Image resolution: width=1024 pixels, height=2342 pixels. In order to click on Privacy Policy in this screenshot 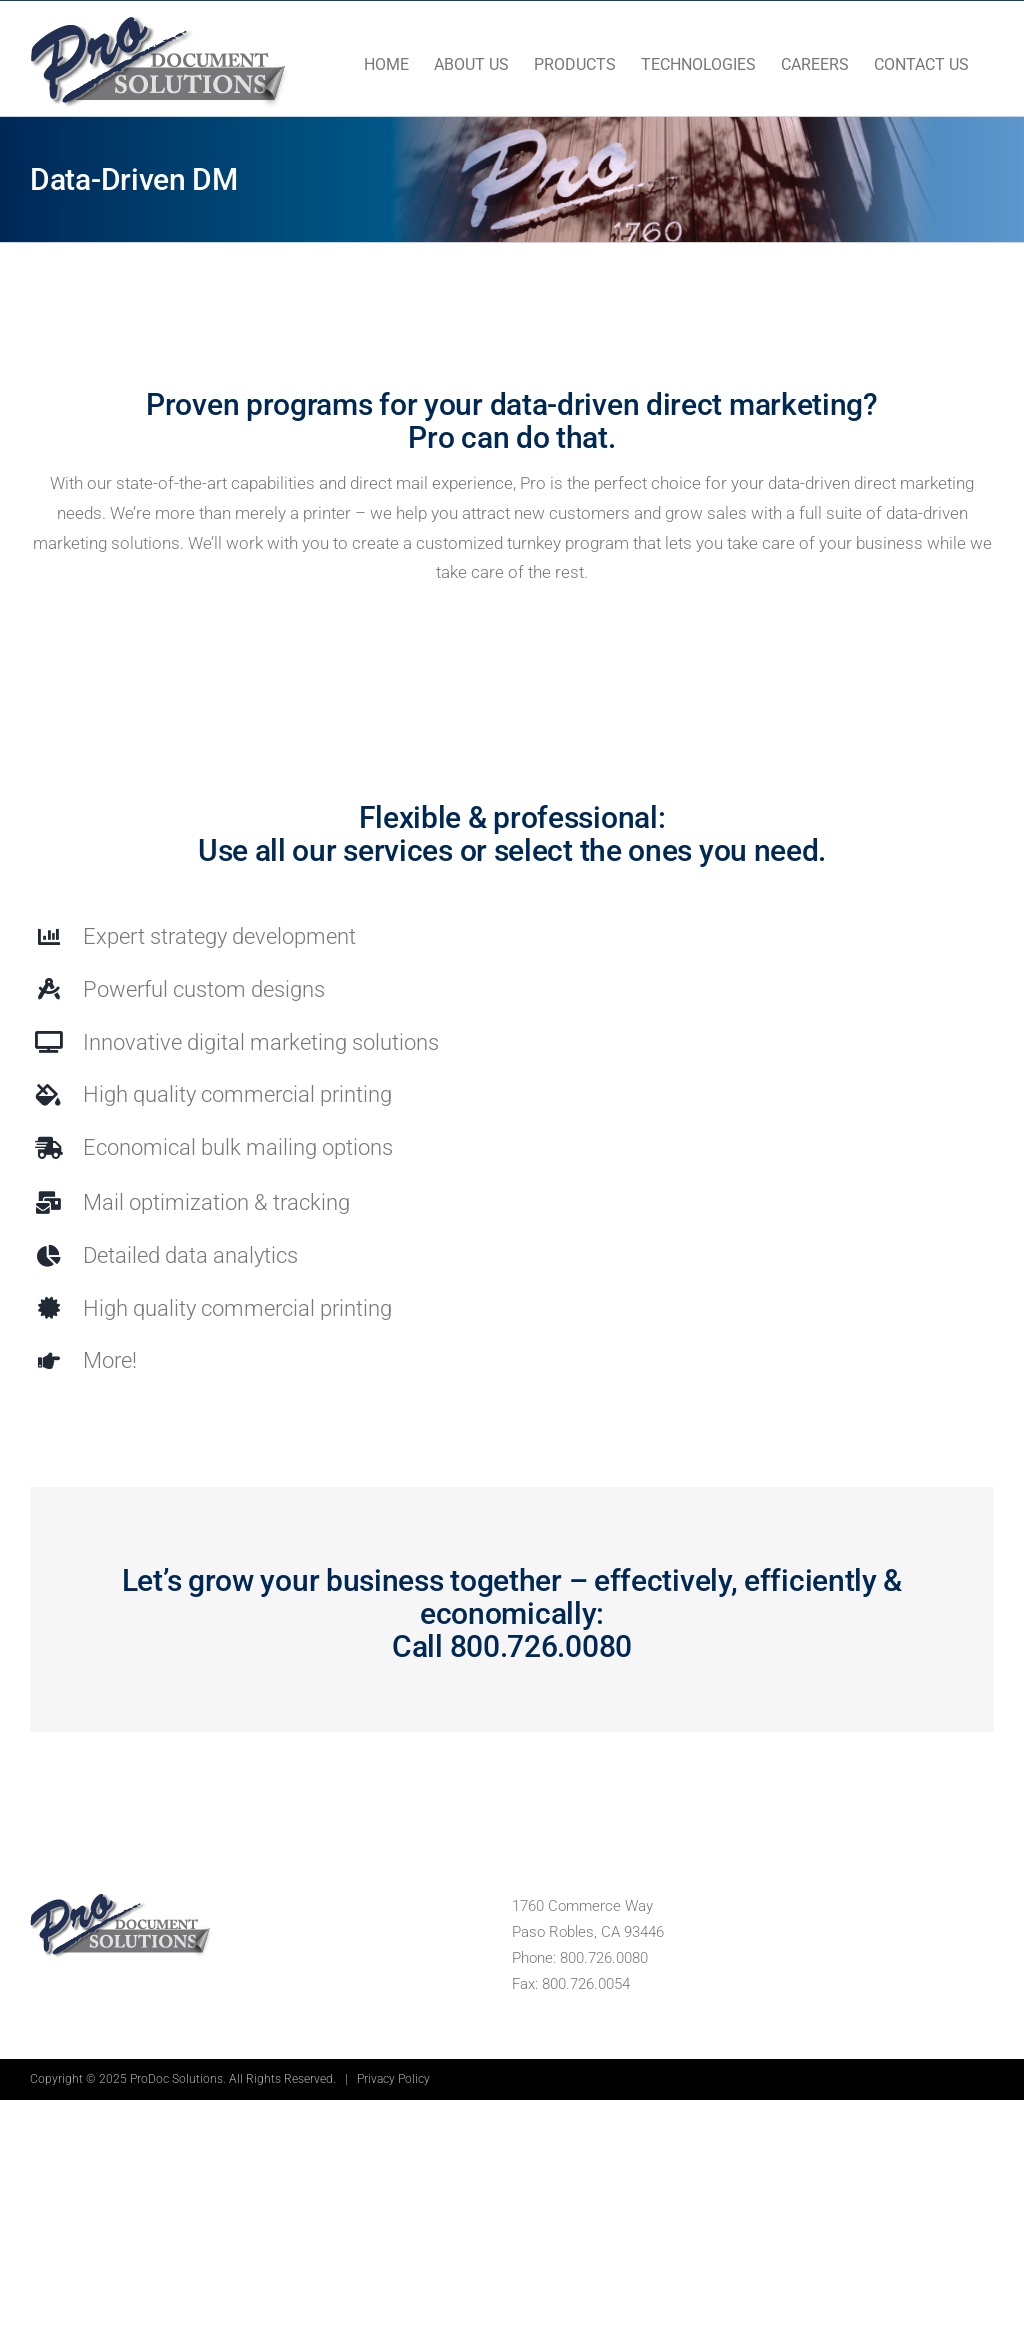, I will do `click(393, 2079)`.